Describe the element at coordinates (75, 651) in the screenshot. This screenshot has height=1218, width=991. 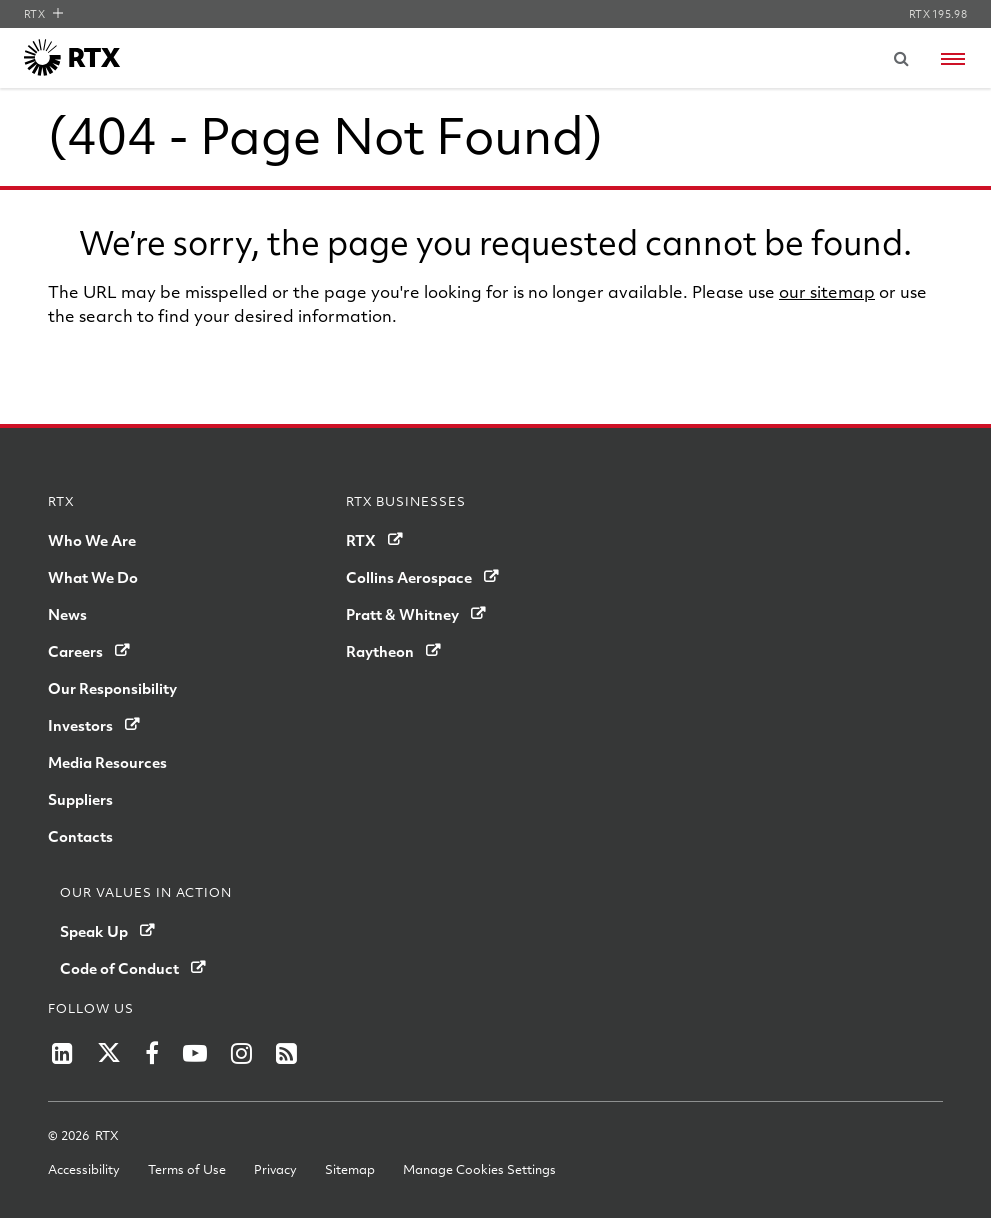
I see `Careers` at that location.